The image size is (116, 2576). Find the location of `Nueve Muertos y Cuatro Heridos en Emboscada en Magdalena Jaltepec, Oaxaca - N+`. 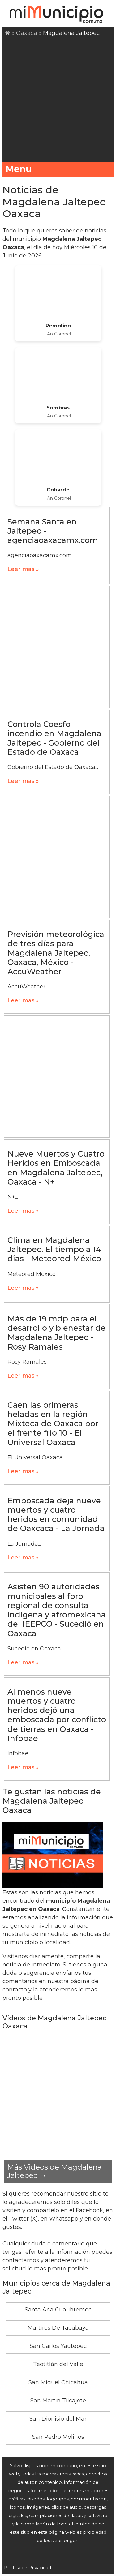

Nueve Muertos y Cuatro Heridos en Emboscada en Magdalena Jaltepec, Oaxaca - N+ is located at coordinates (56, 1167).